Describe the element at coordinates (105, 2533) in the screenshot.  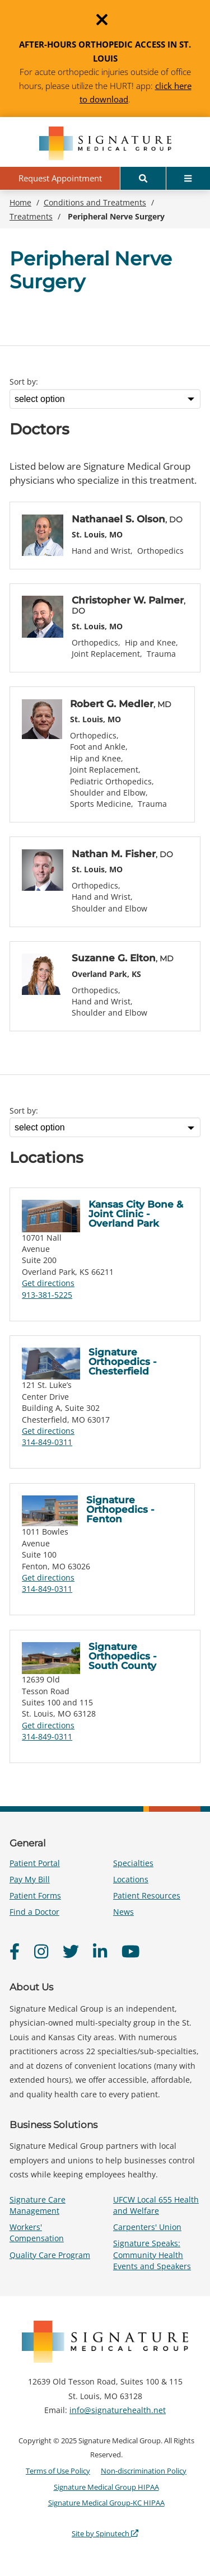
I see `Site by Spinutech` at that location.